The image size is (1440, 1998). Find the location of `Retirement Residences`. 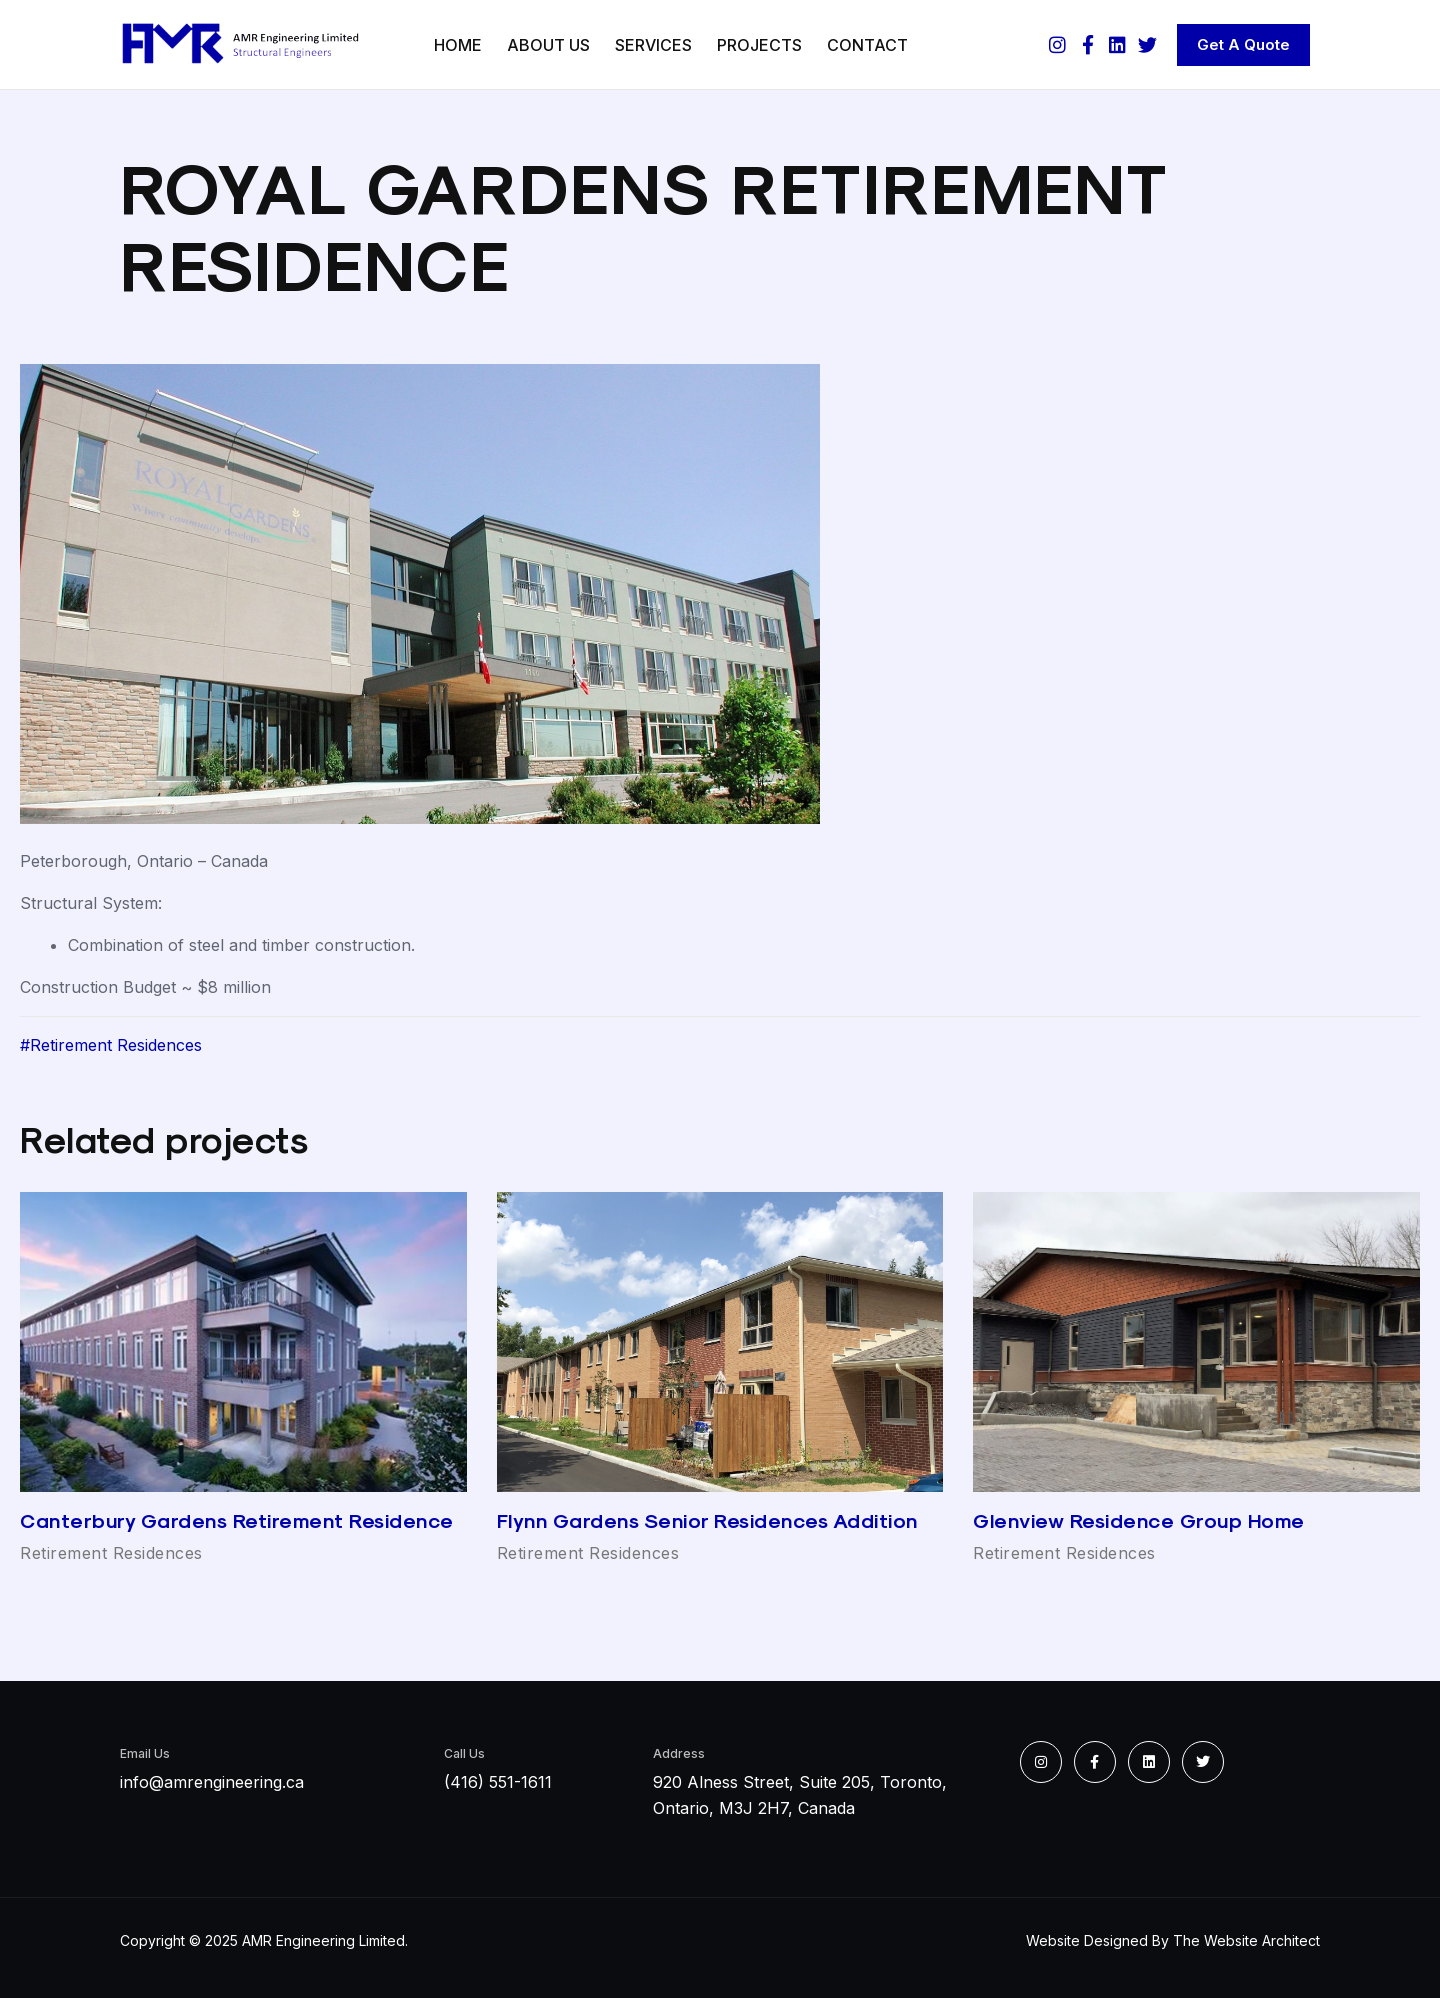

Retirement Residences is located at coordinates (111, 1553).